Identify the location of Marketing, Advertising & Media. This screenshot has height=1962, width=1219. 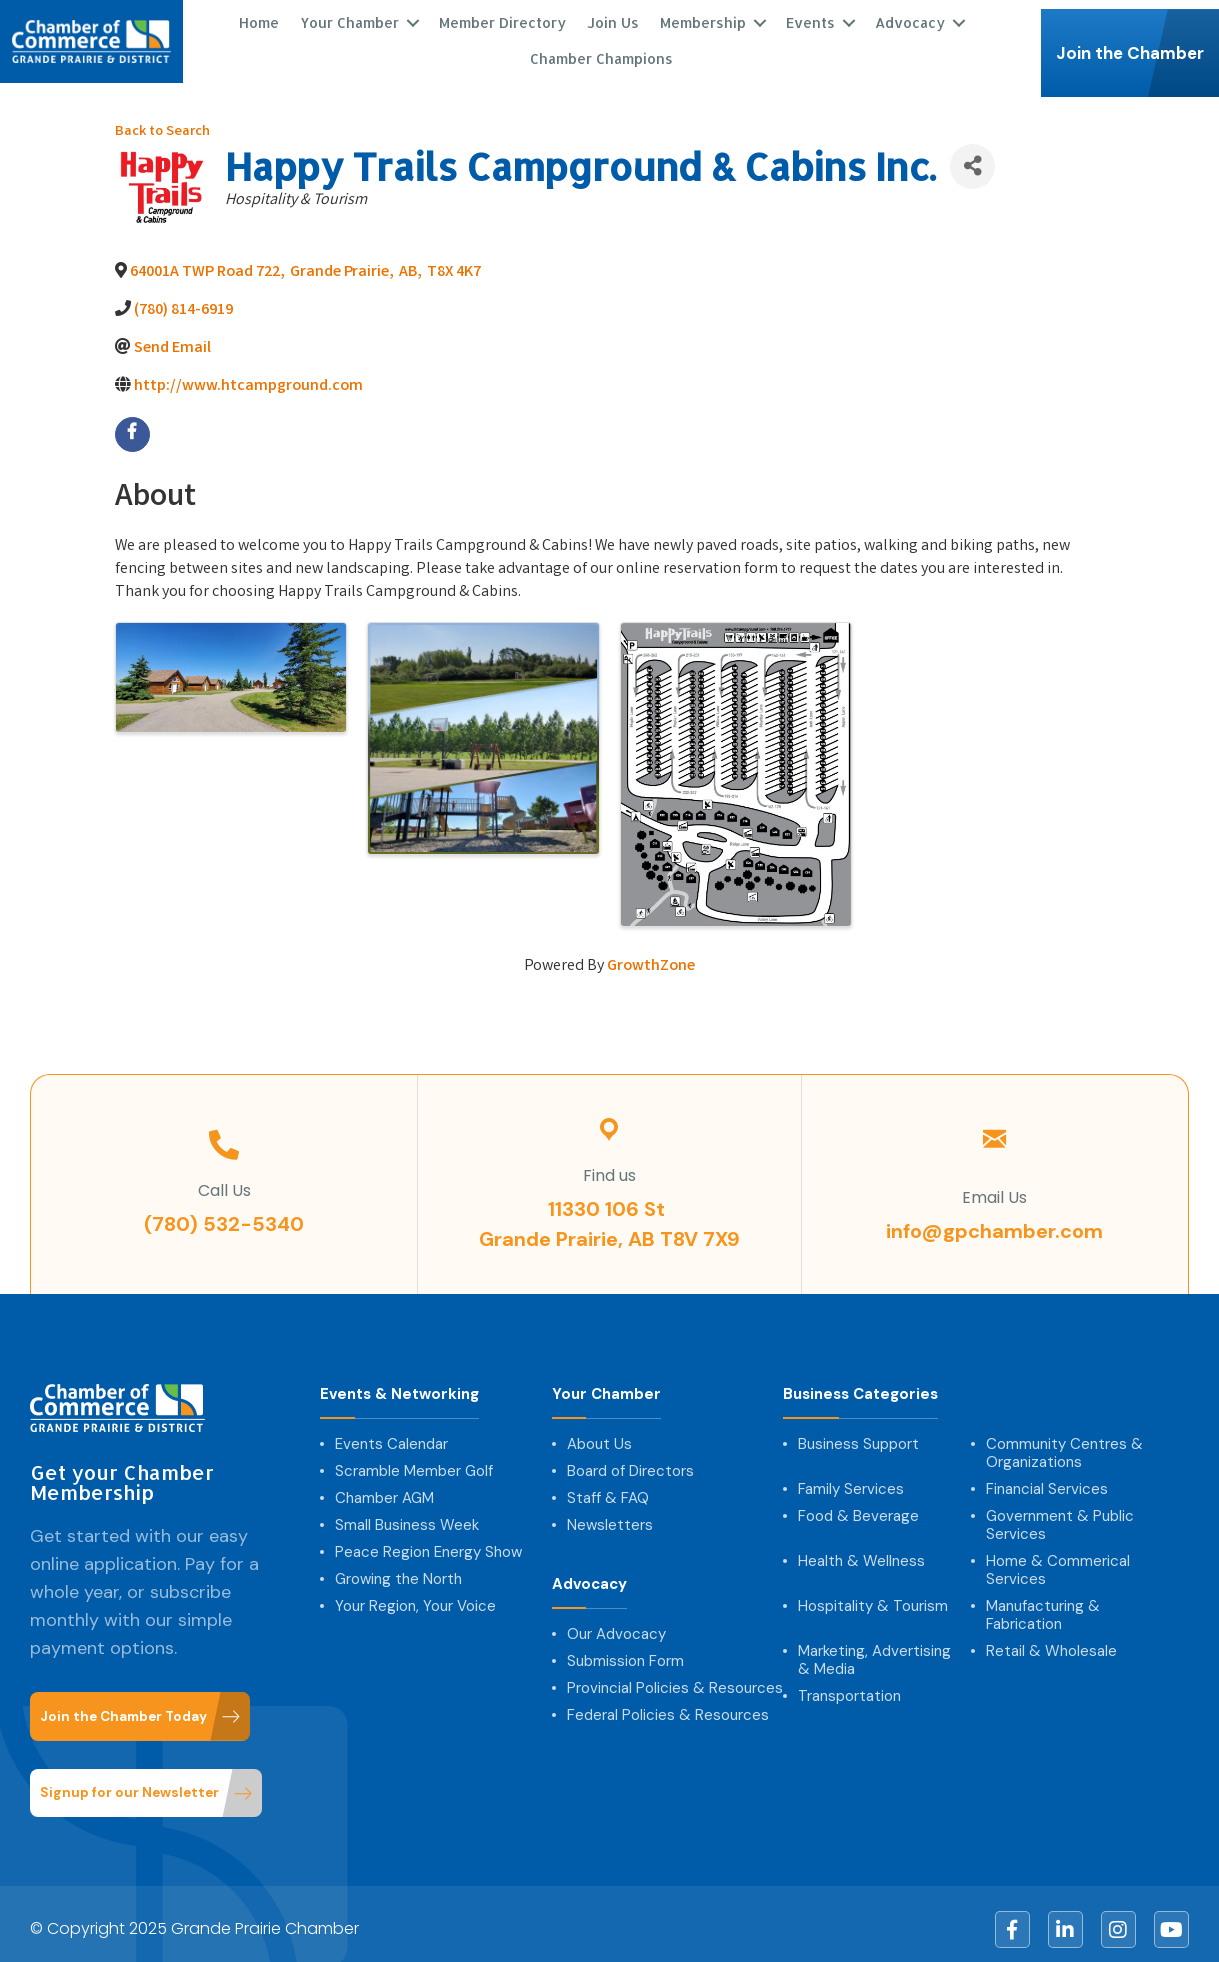
(874, 1649).